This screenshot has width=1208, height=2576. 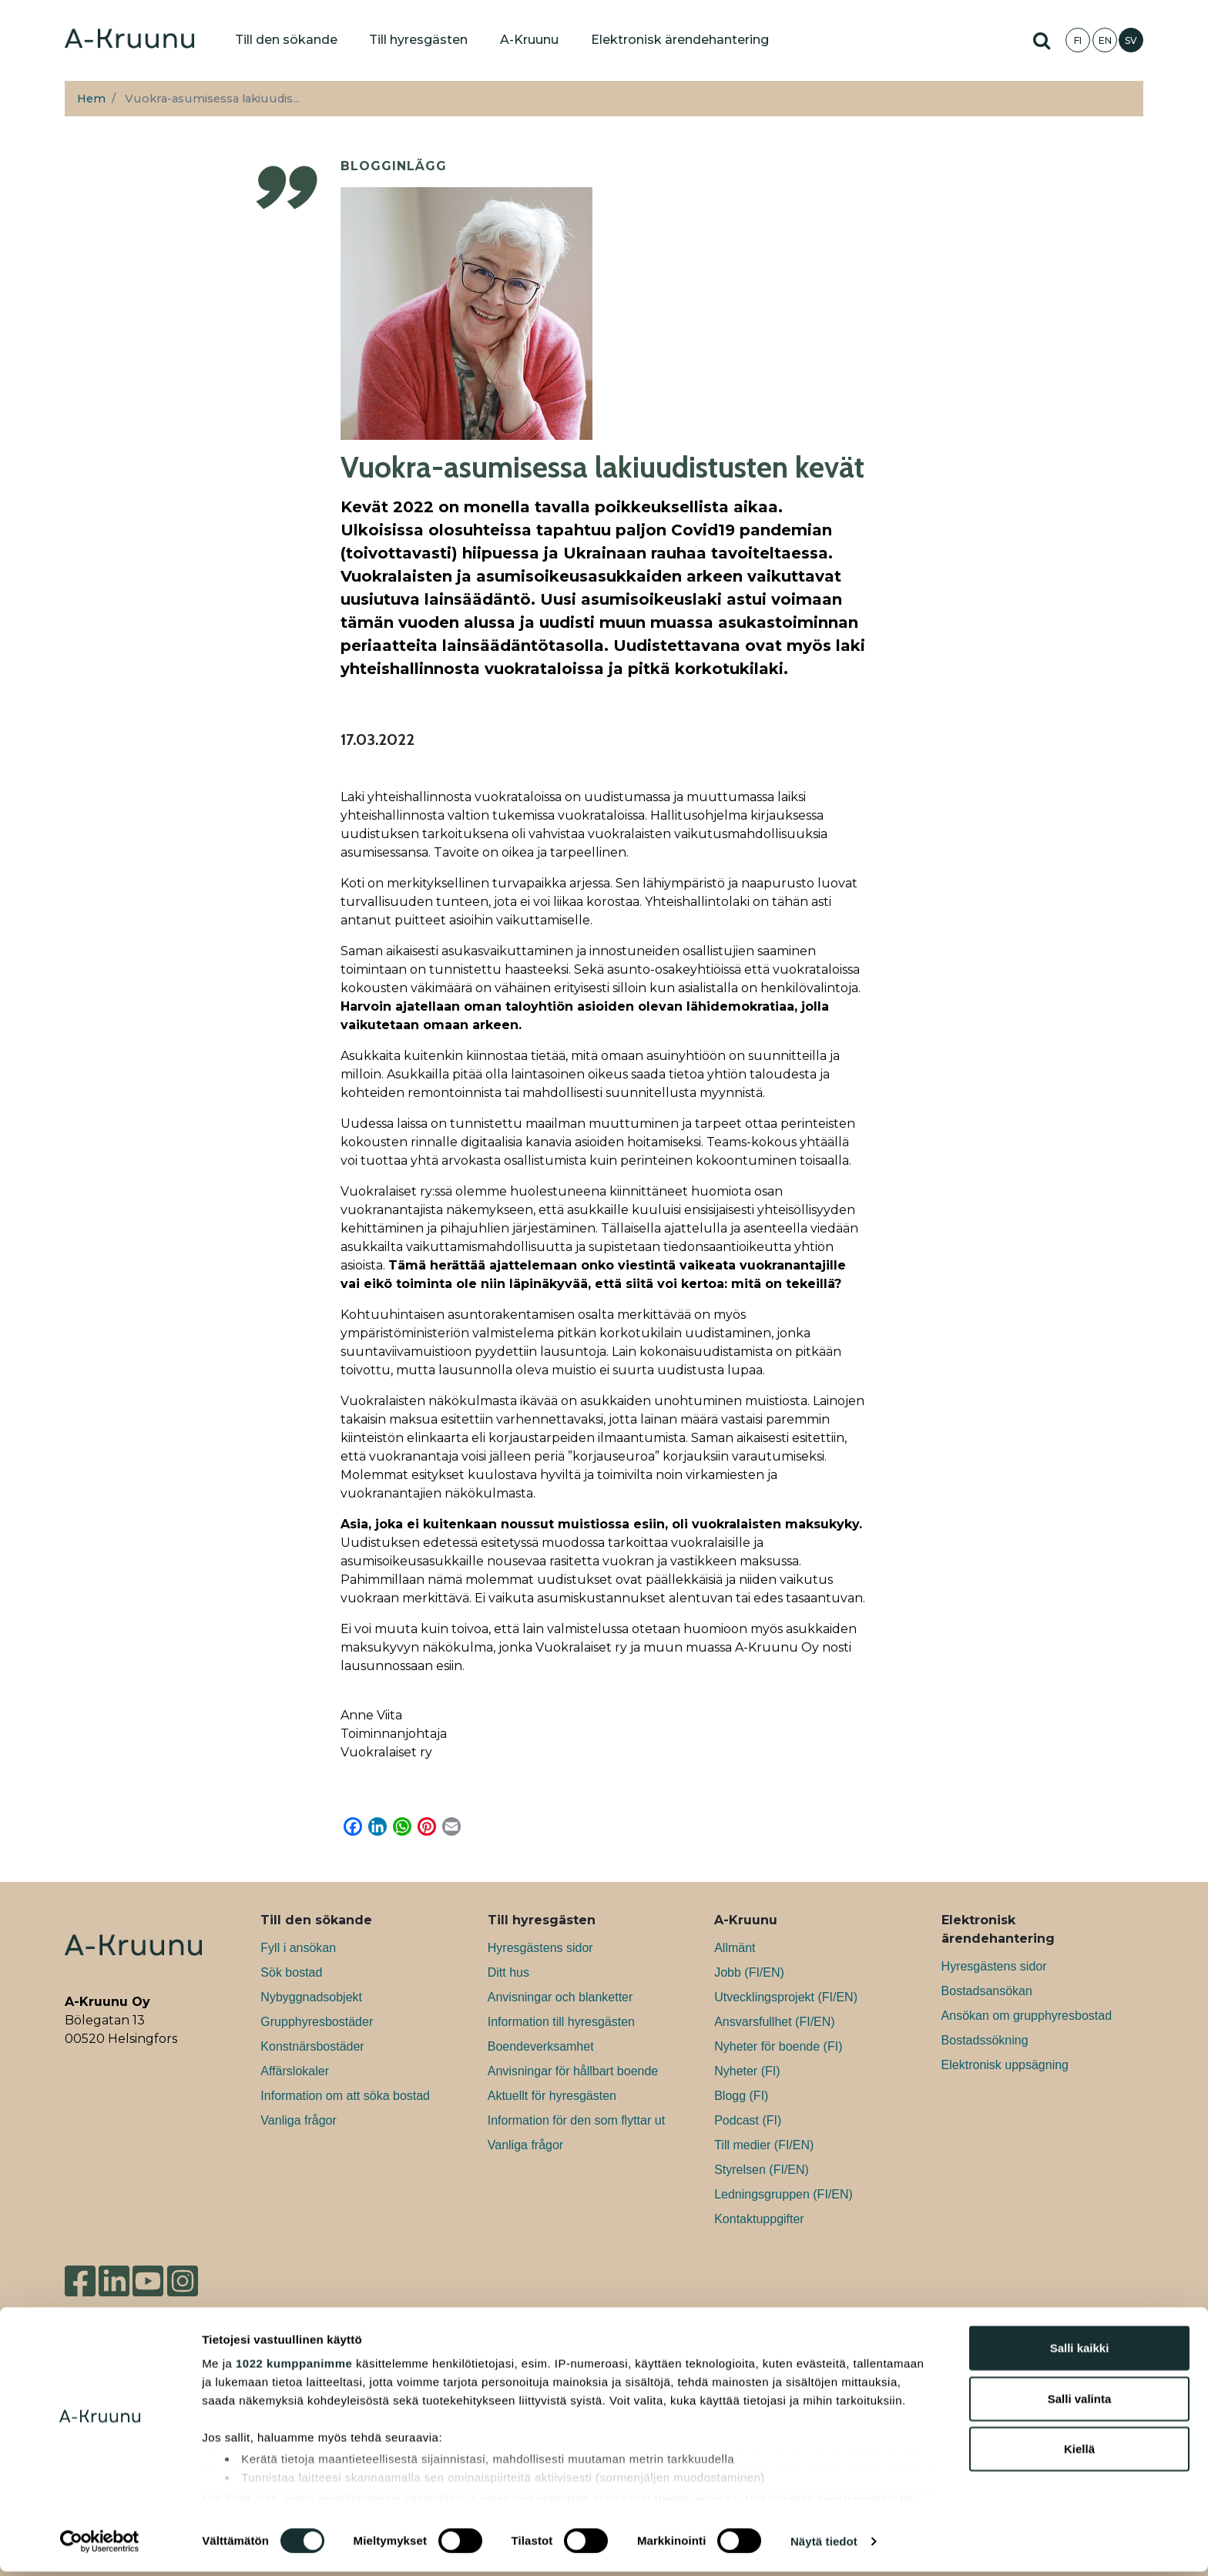 What do you see at coordinates (696, 2503) in the screenshot?
I see `tiedot-osiossa` at bounding box center [696, 2503].